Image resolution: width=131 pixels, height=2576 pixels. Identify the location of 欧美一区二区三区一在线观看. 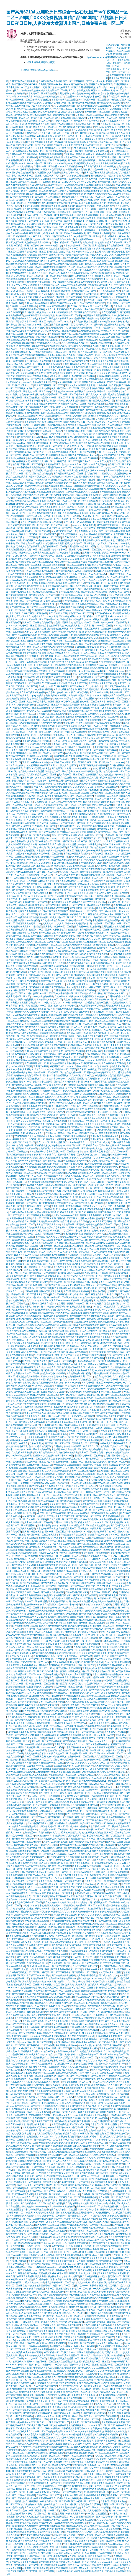
(59, 221).